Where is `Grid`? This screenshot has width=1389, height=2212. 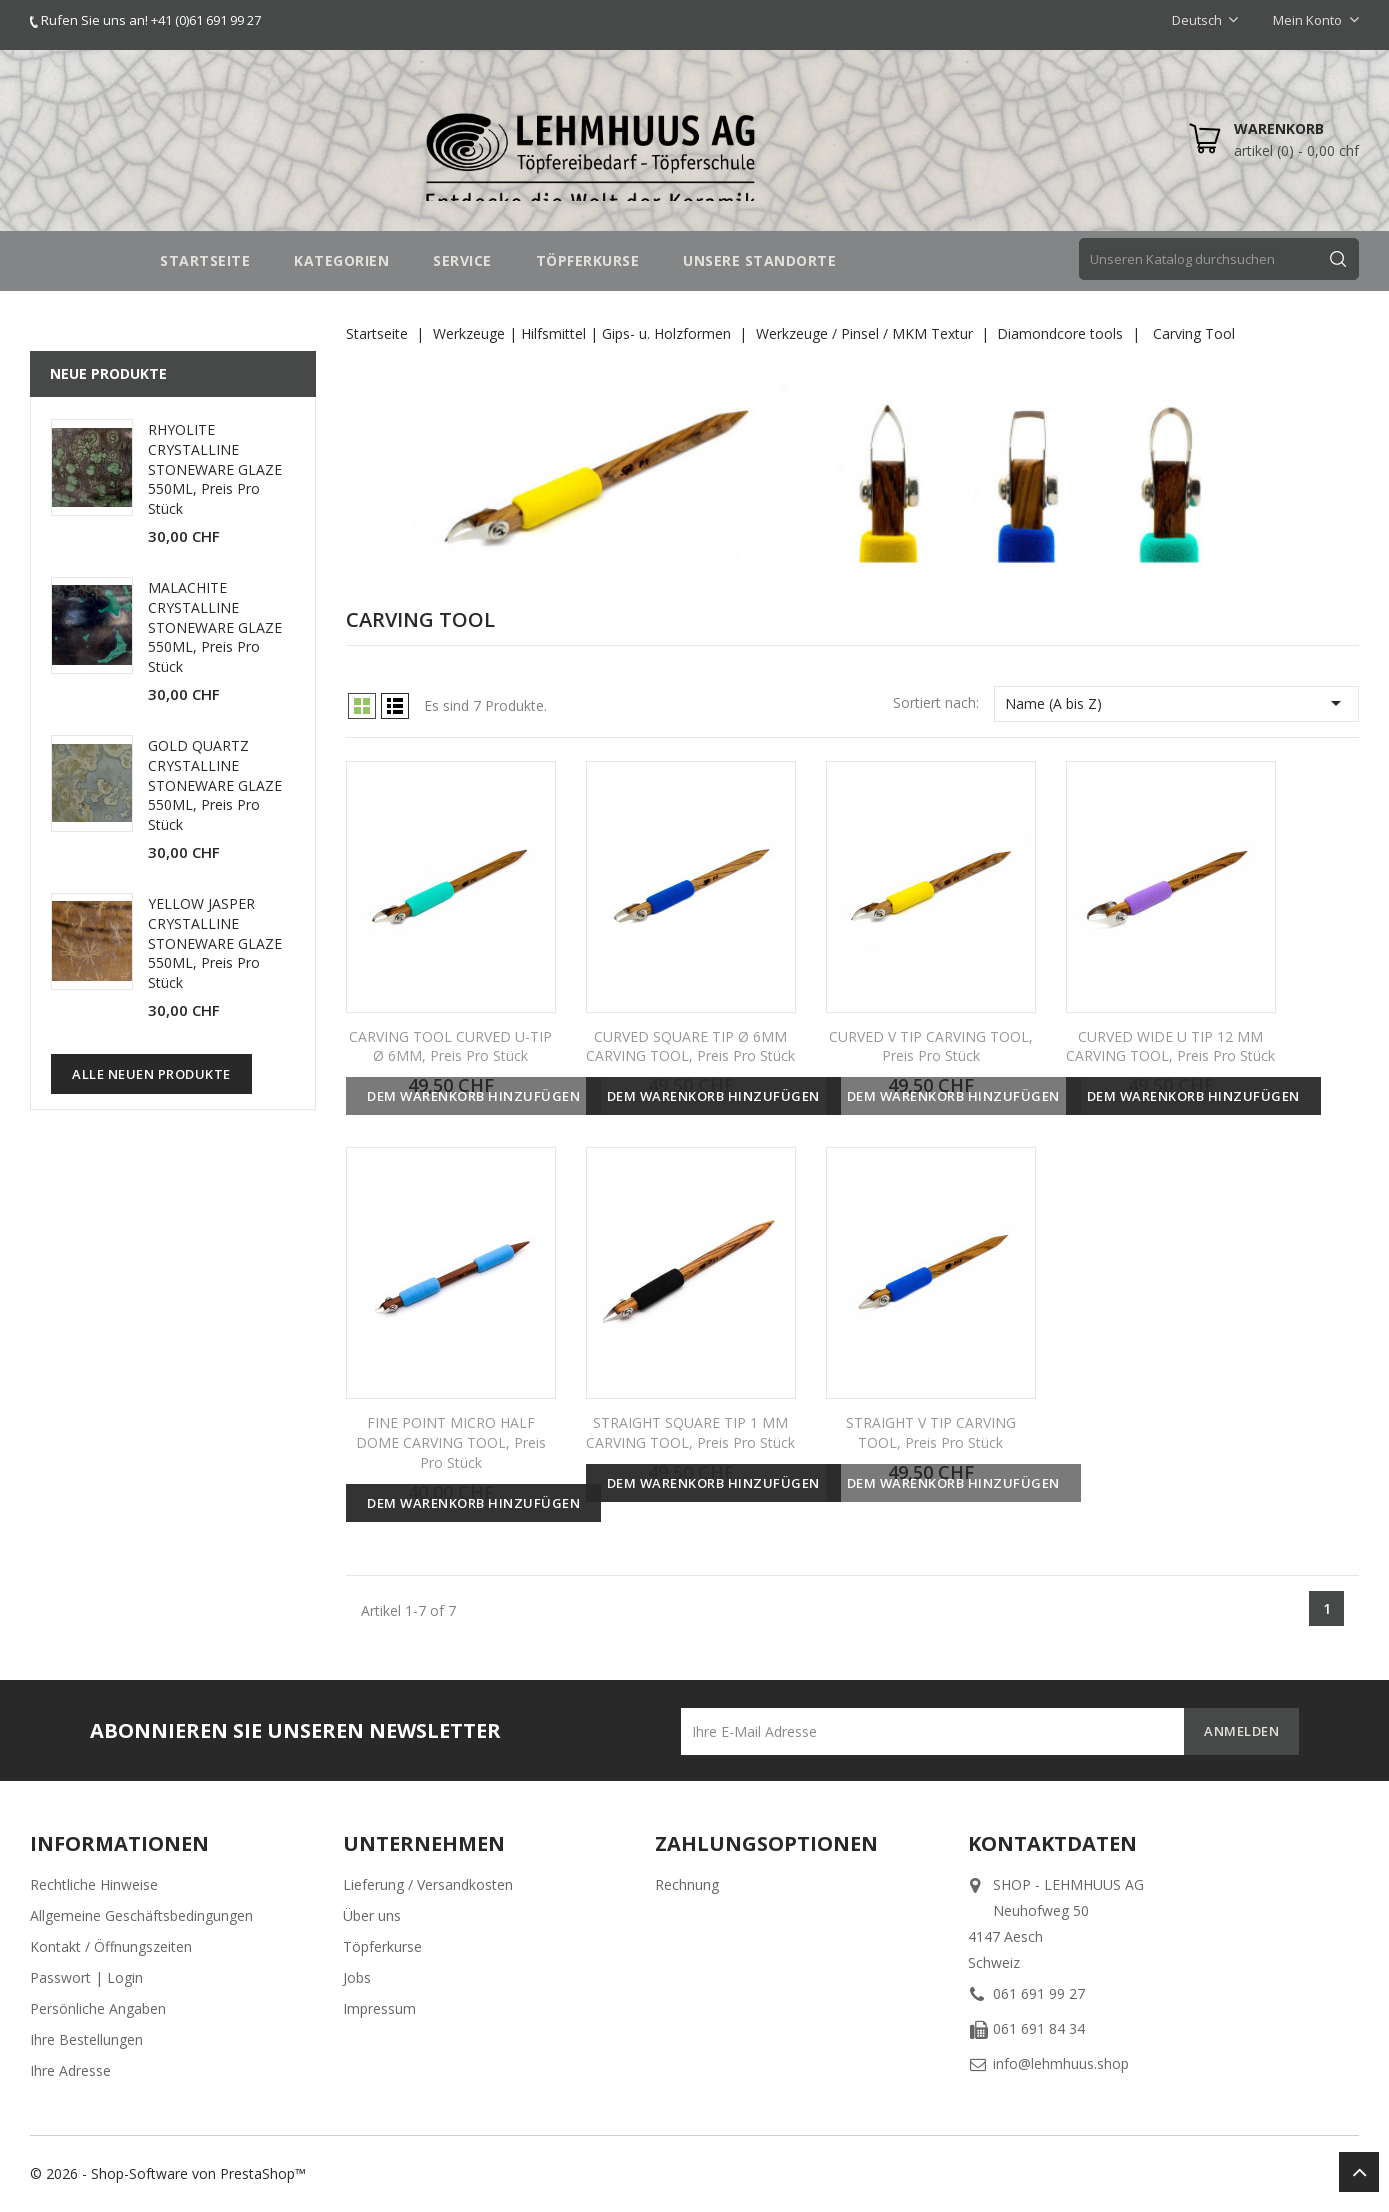 Grid is located at coordinates (362, 706).